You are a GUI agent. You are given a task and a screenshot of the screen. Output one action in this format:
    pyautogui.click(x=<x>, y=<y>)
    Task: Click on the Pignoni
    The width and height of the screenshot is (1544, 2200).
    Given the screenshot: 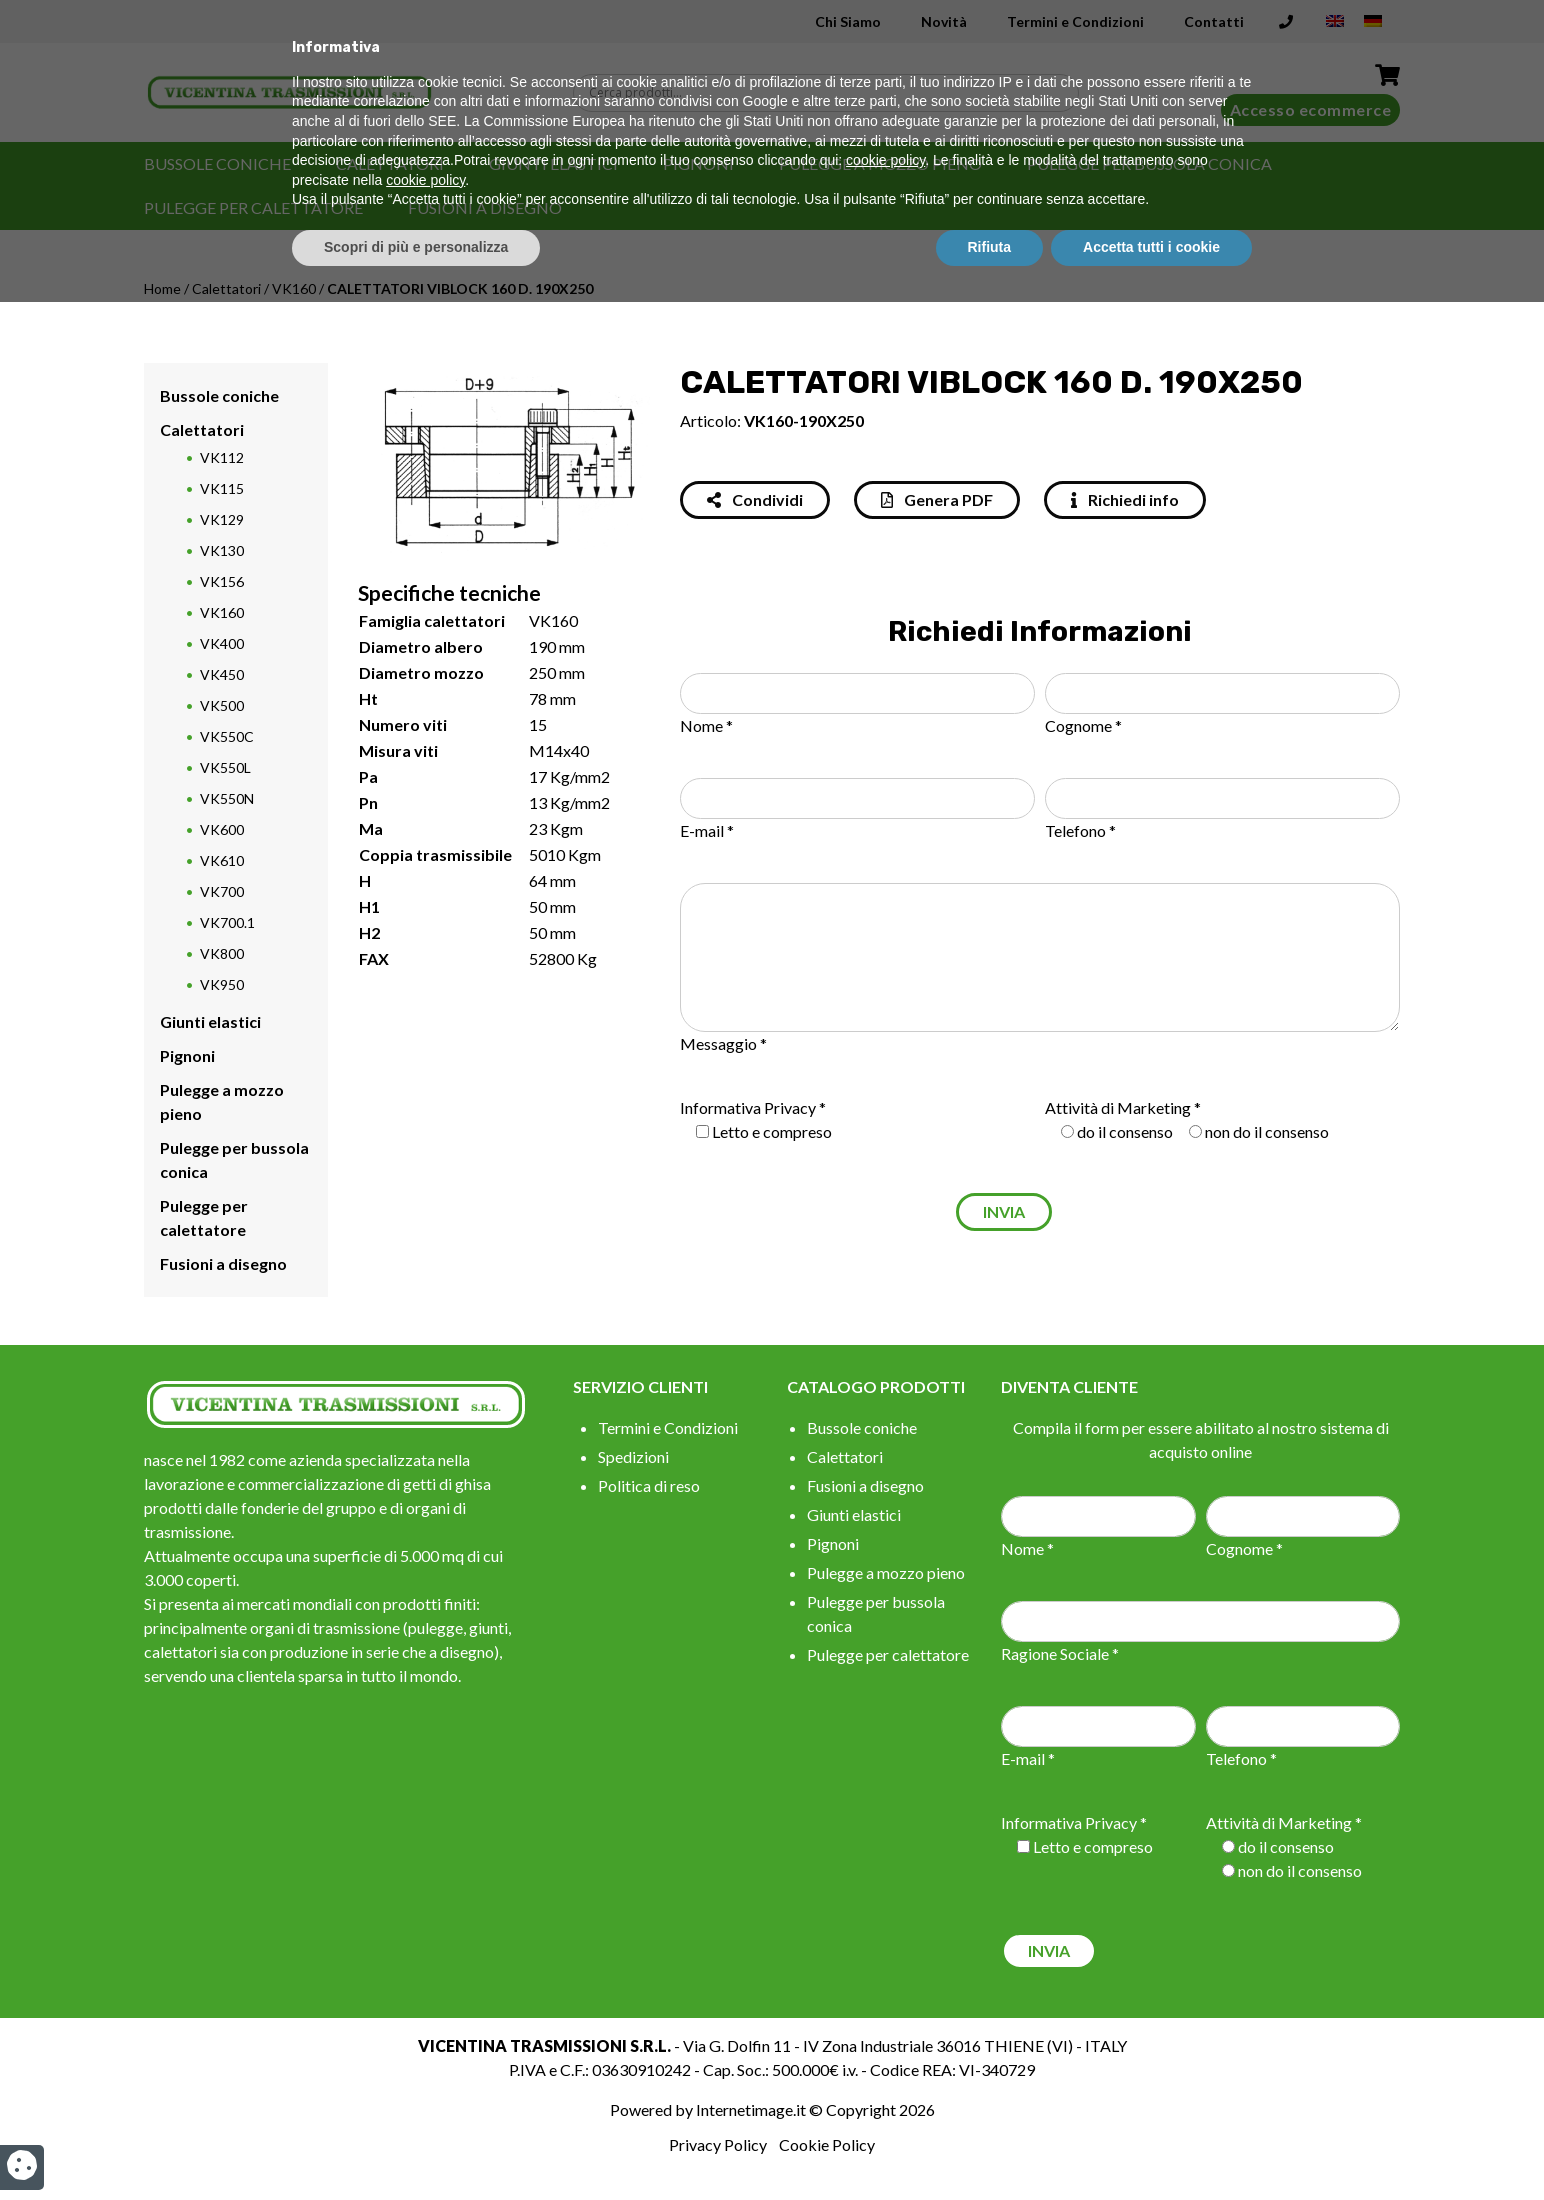 What is the action you would take?
    pyautogui.click(x=698, y=163)
    